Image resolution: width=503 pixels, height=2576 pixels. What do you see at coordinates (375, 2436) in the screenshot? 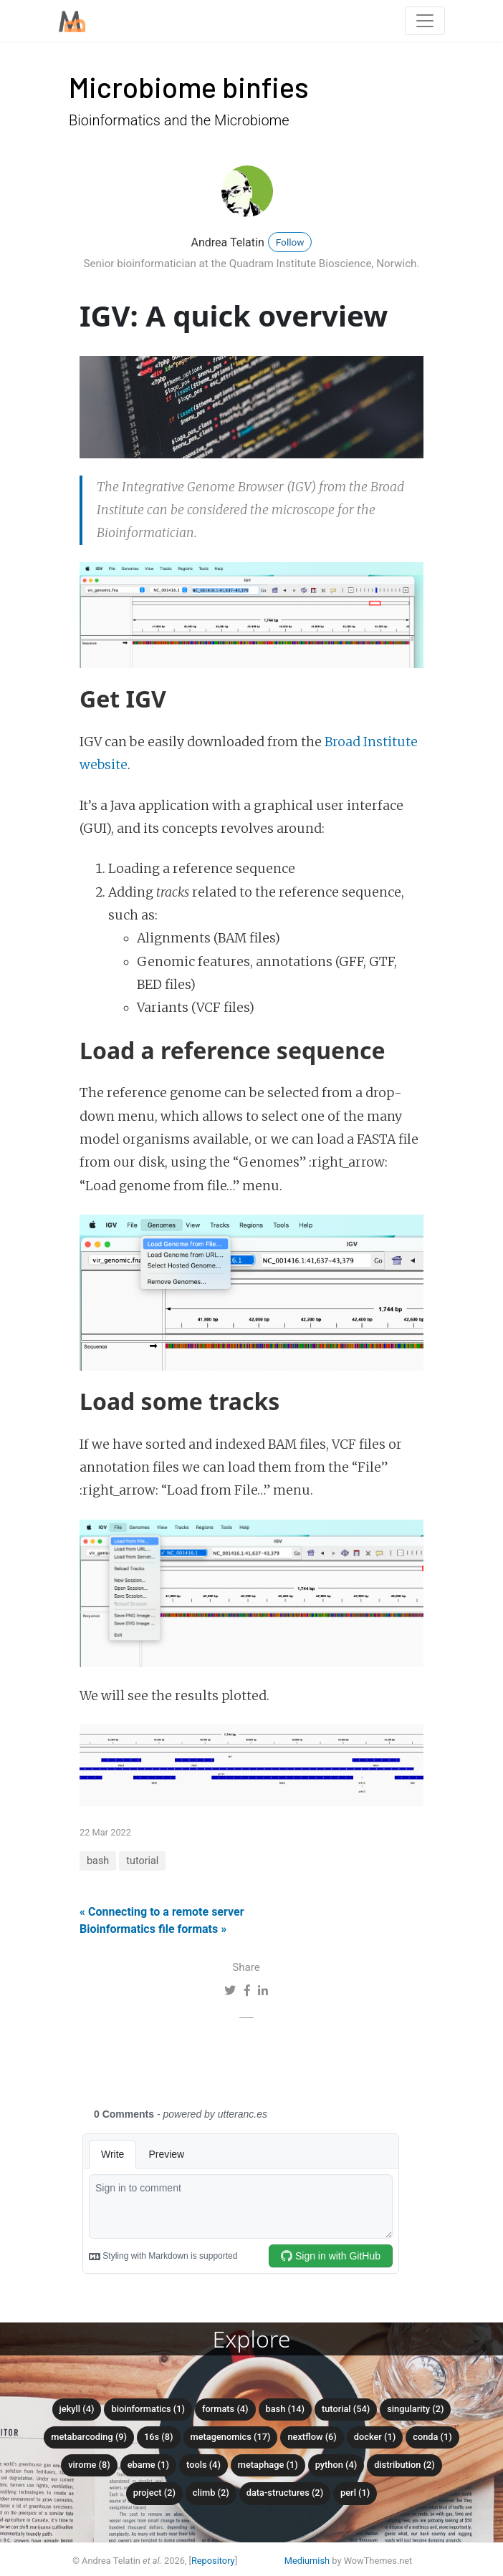
I see `docker (1)` at bounding box center [375, 2436].